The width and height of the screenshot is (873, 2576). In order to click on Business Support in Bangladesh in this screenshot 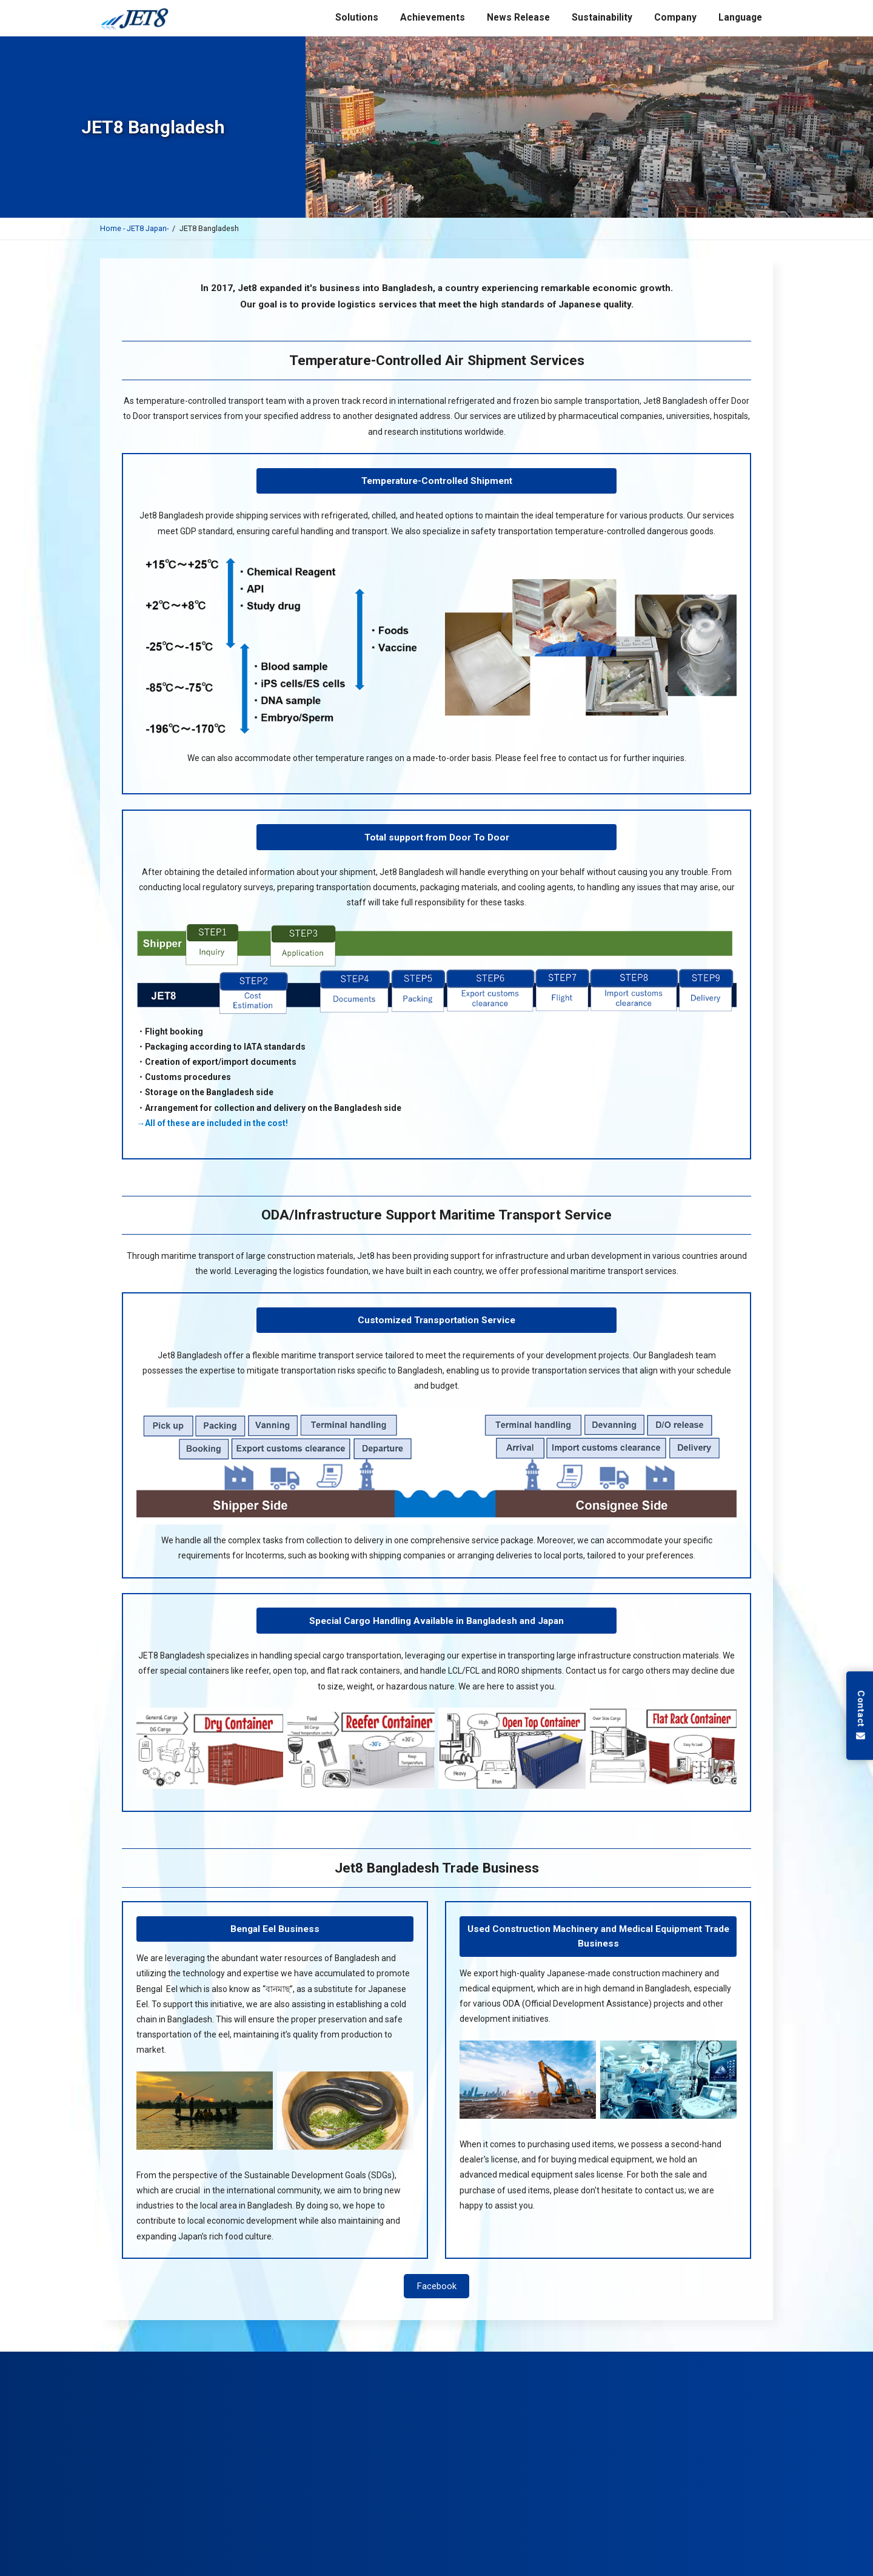, I will do `click(647, 2360)`.